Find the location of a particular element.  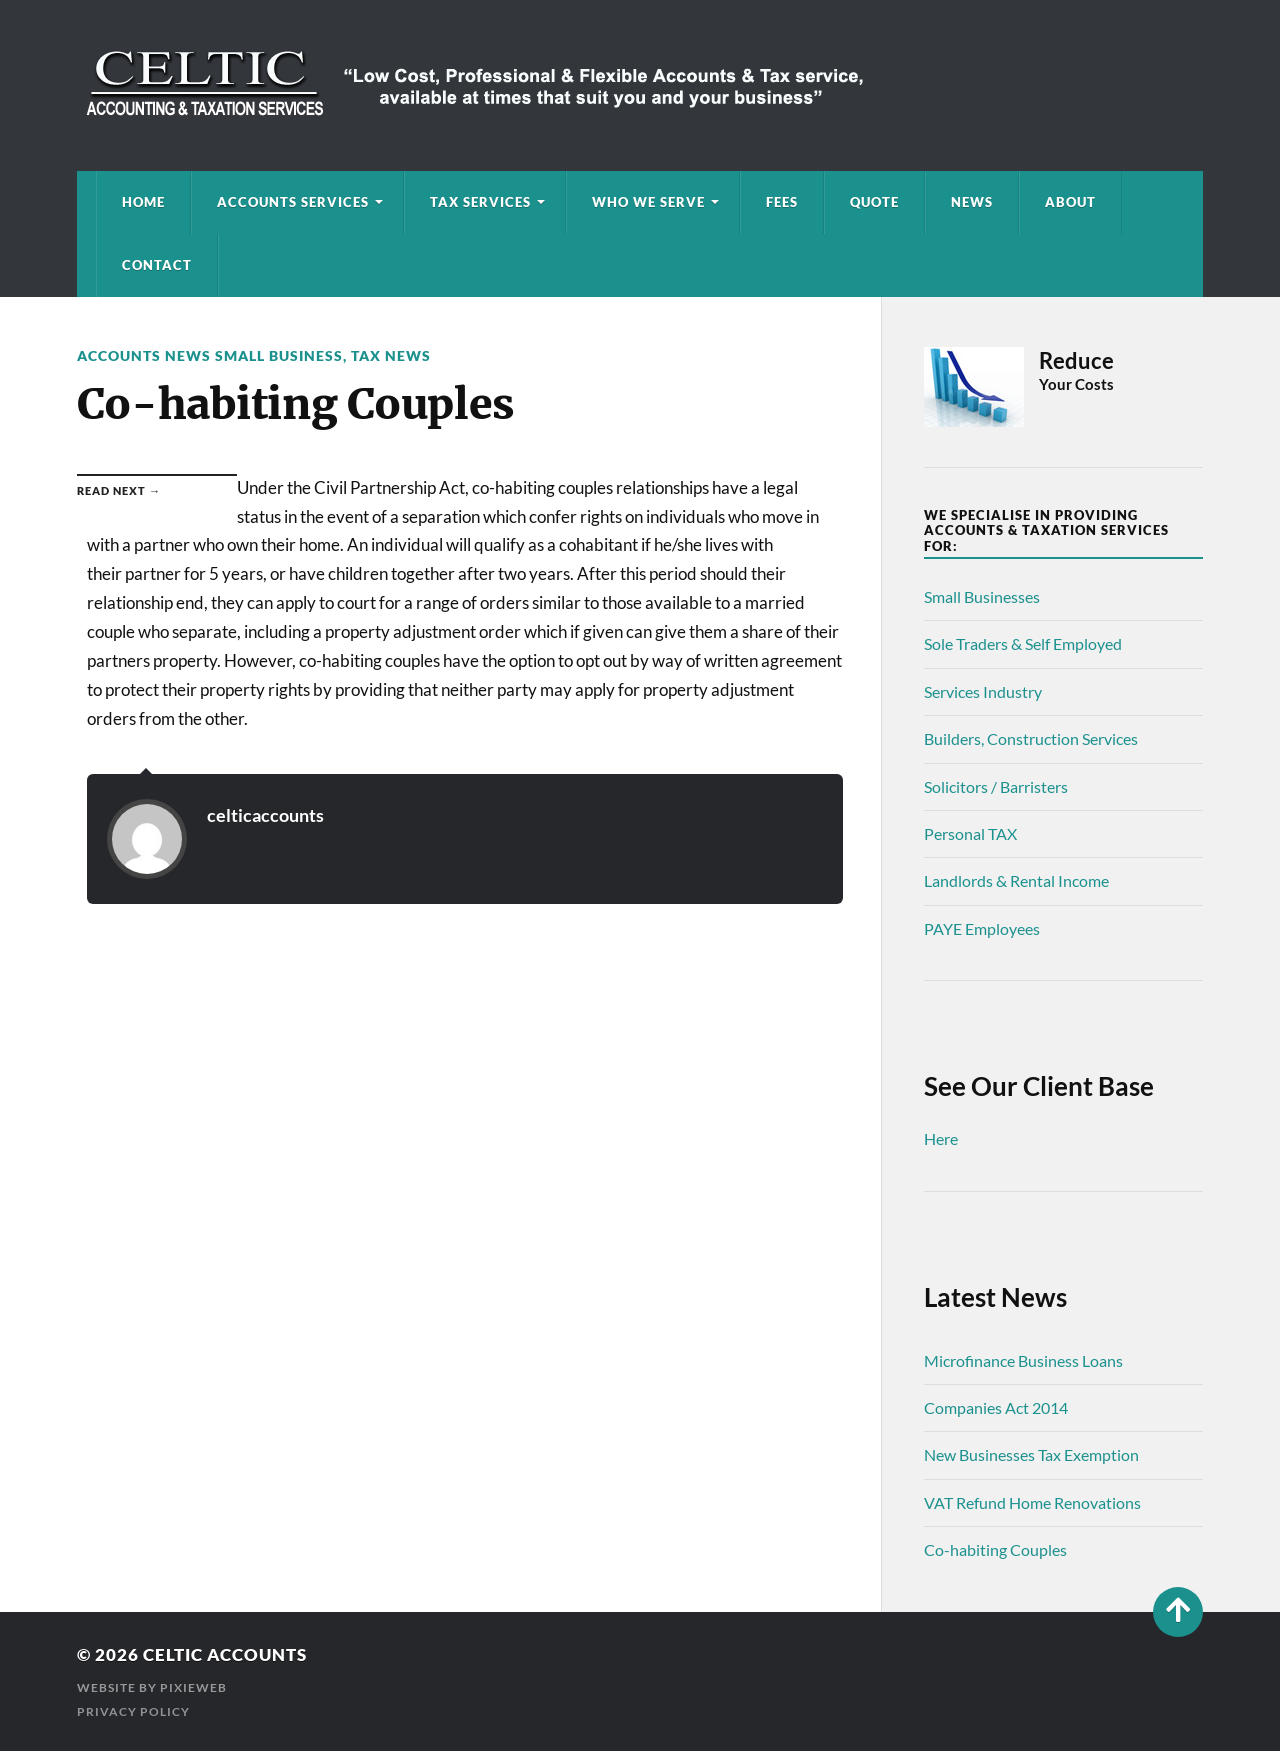

New Businesses Tax Exemption is located at coordinates (1031, 1454).